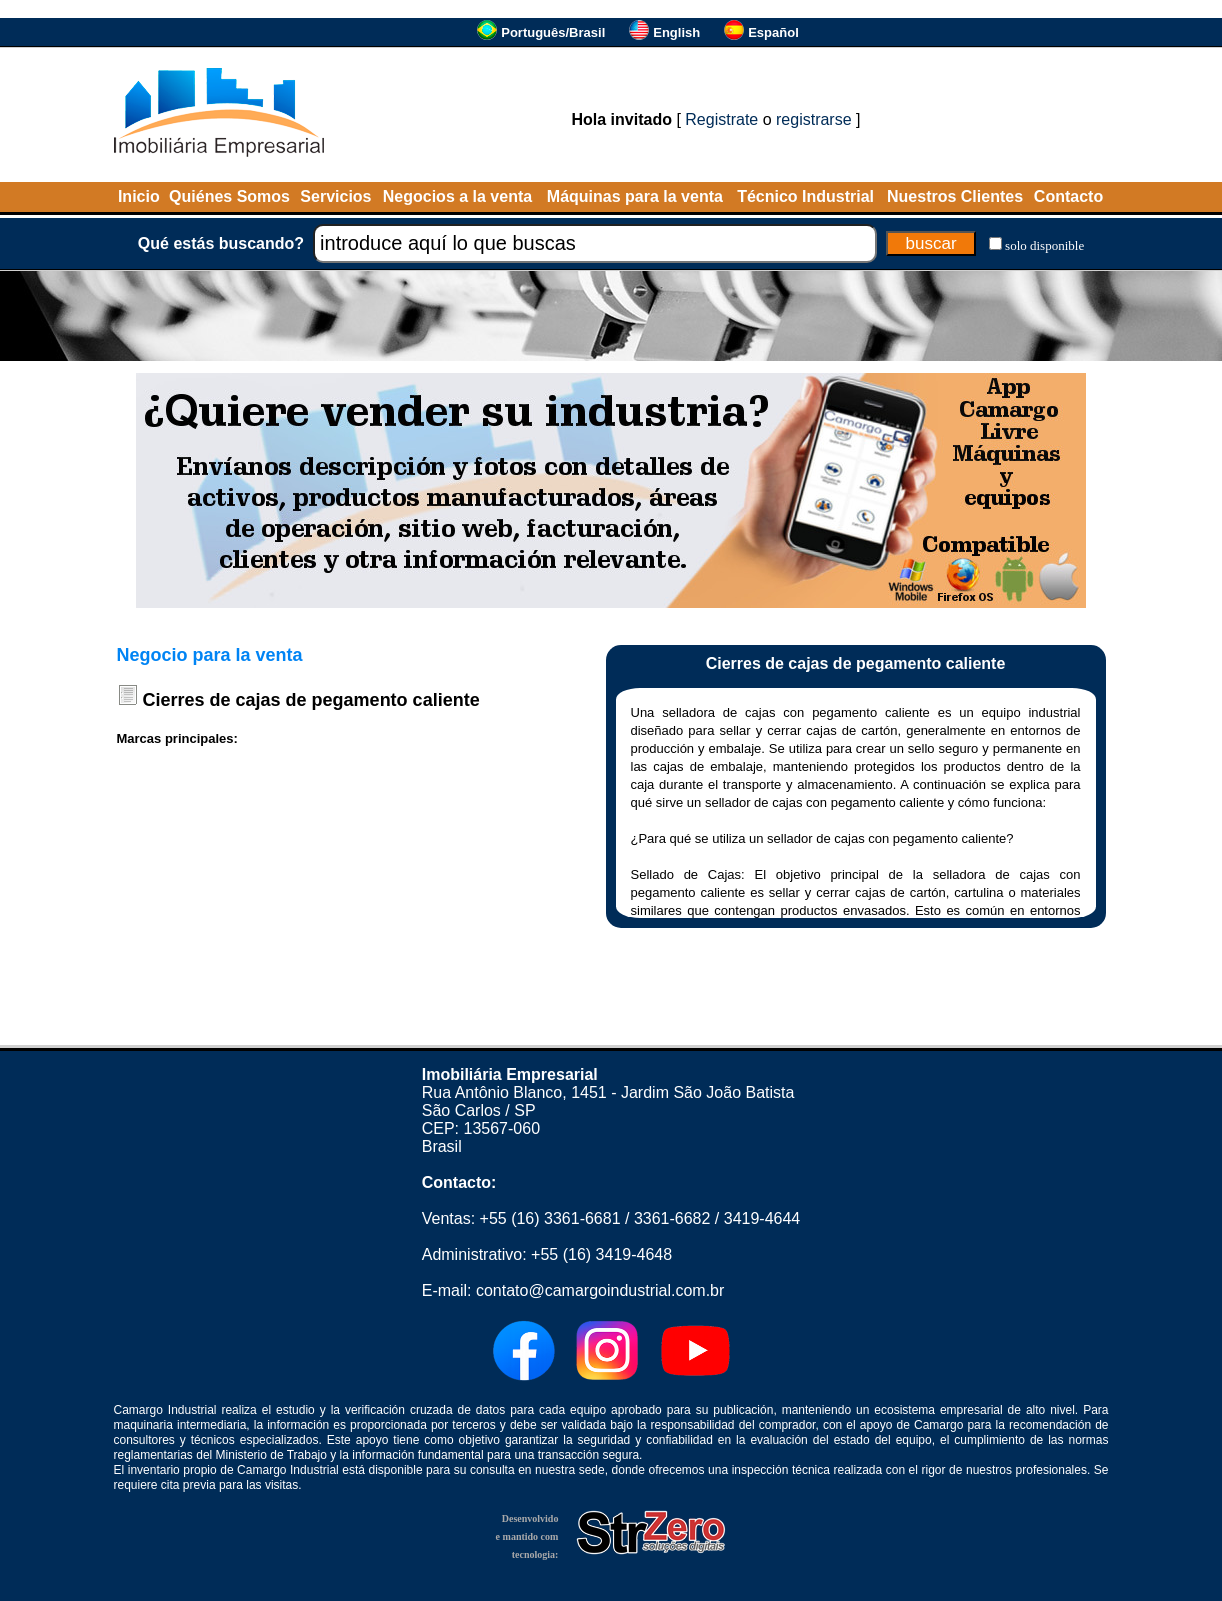  Describe the element at coordinates (635, 196) in the screenshot. I see `Máquinas para la venta` at that location.